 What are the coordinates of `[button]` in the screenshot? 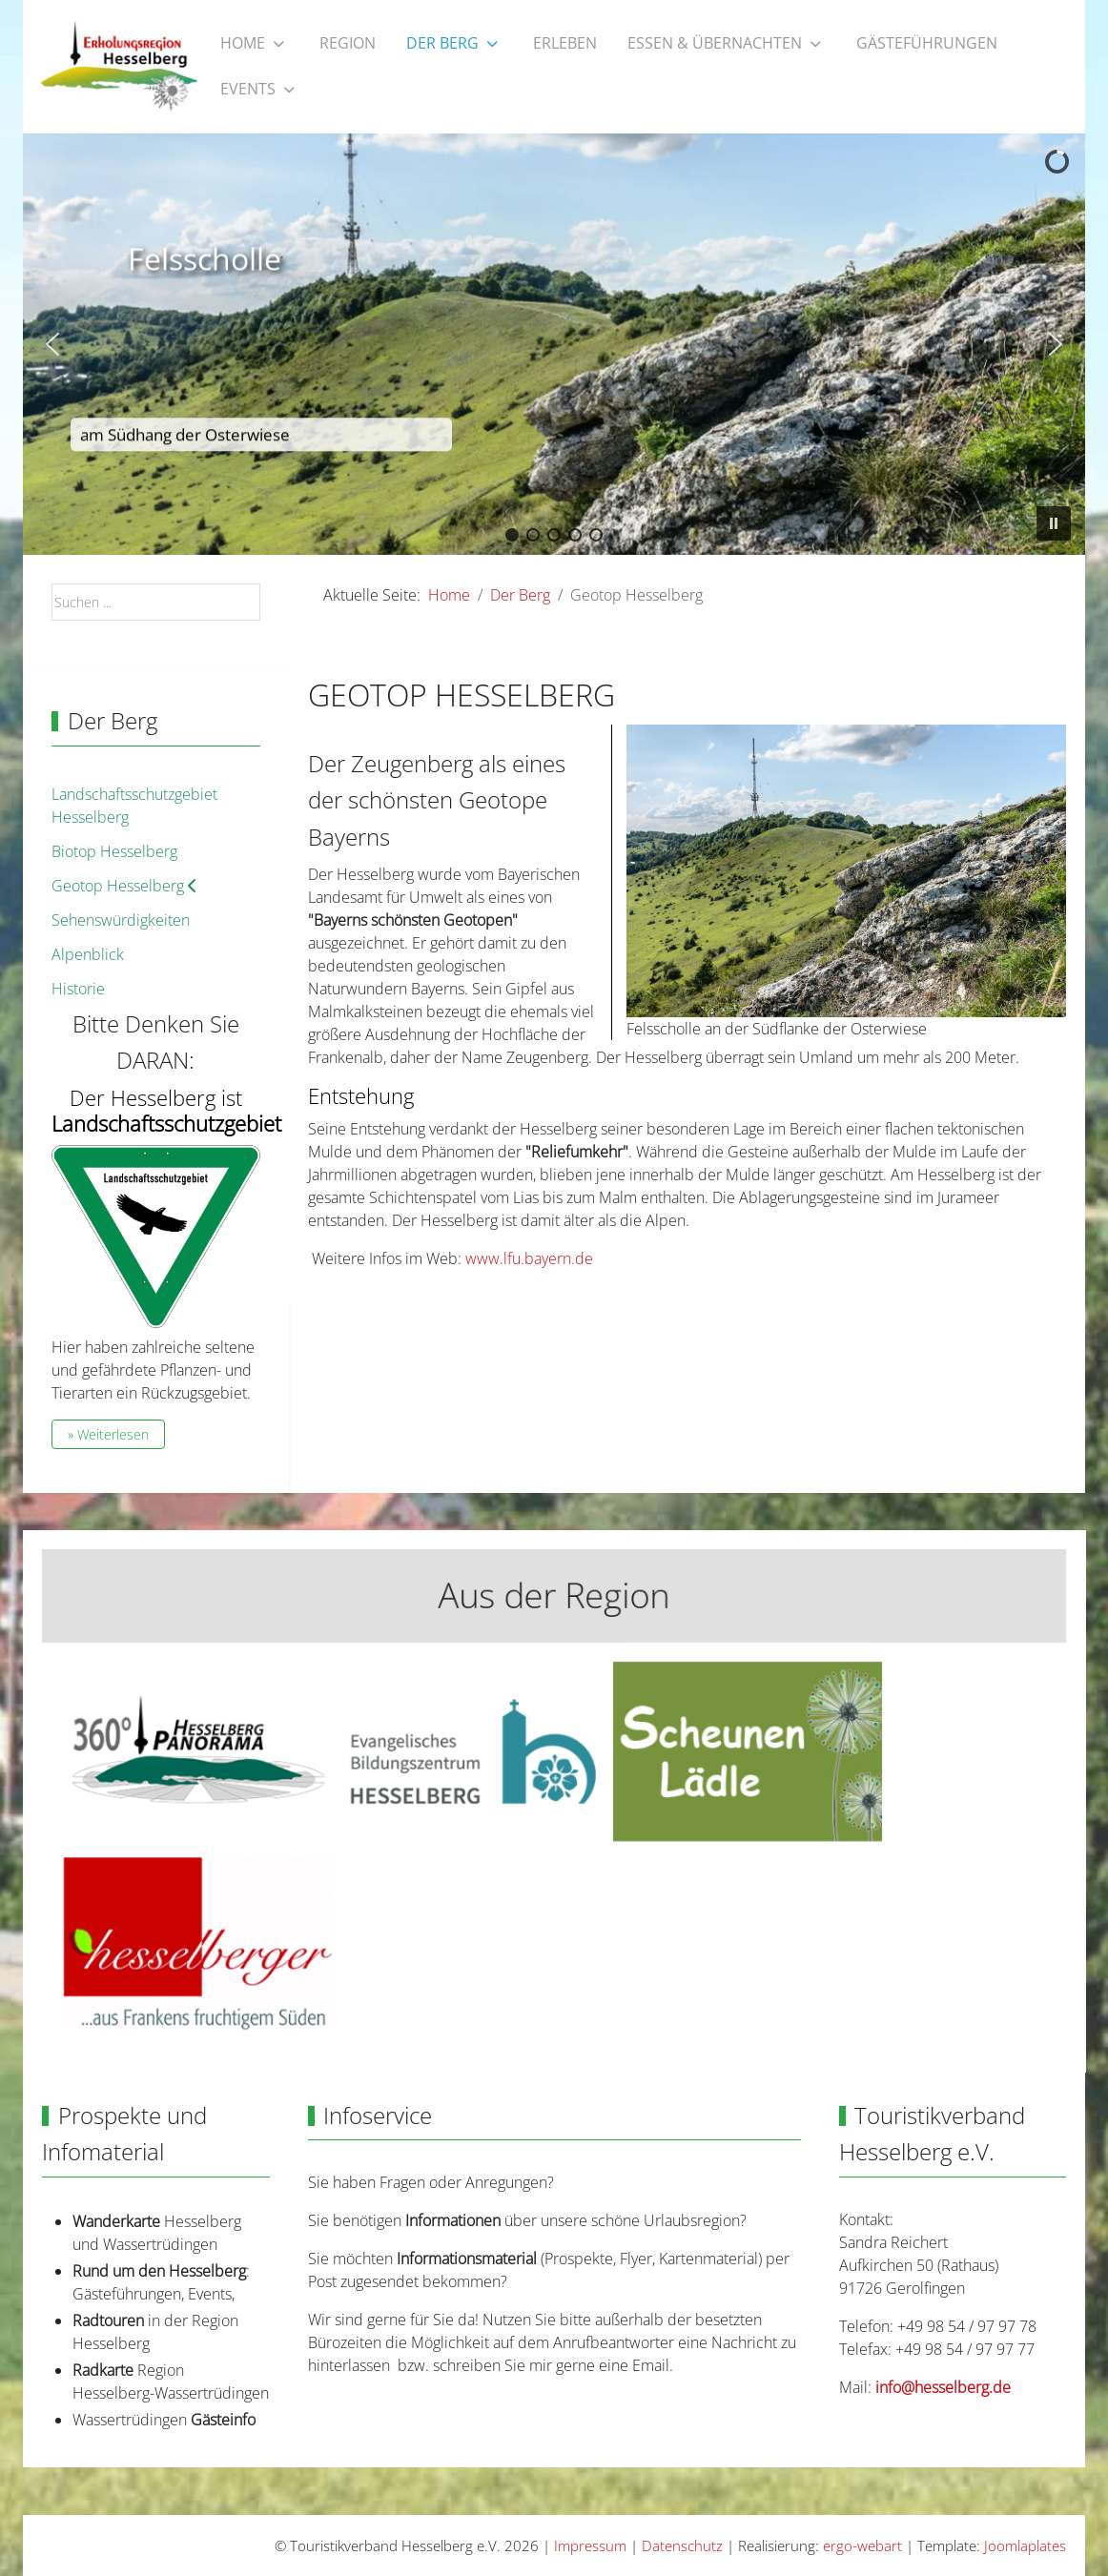 It's located at (52, 344).